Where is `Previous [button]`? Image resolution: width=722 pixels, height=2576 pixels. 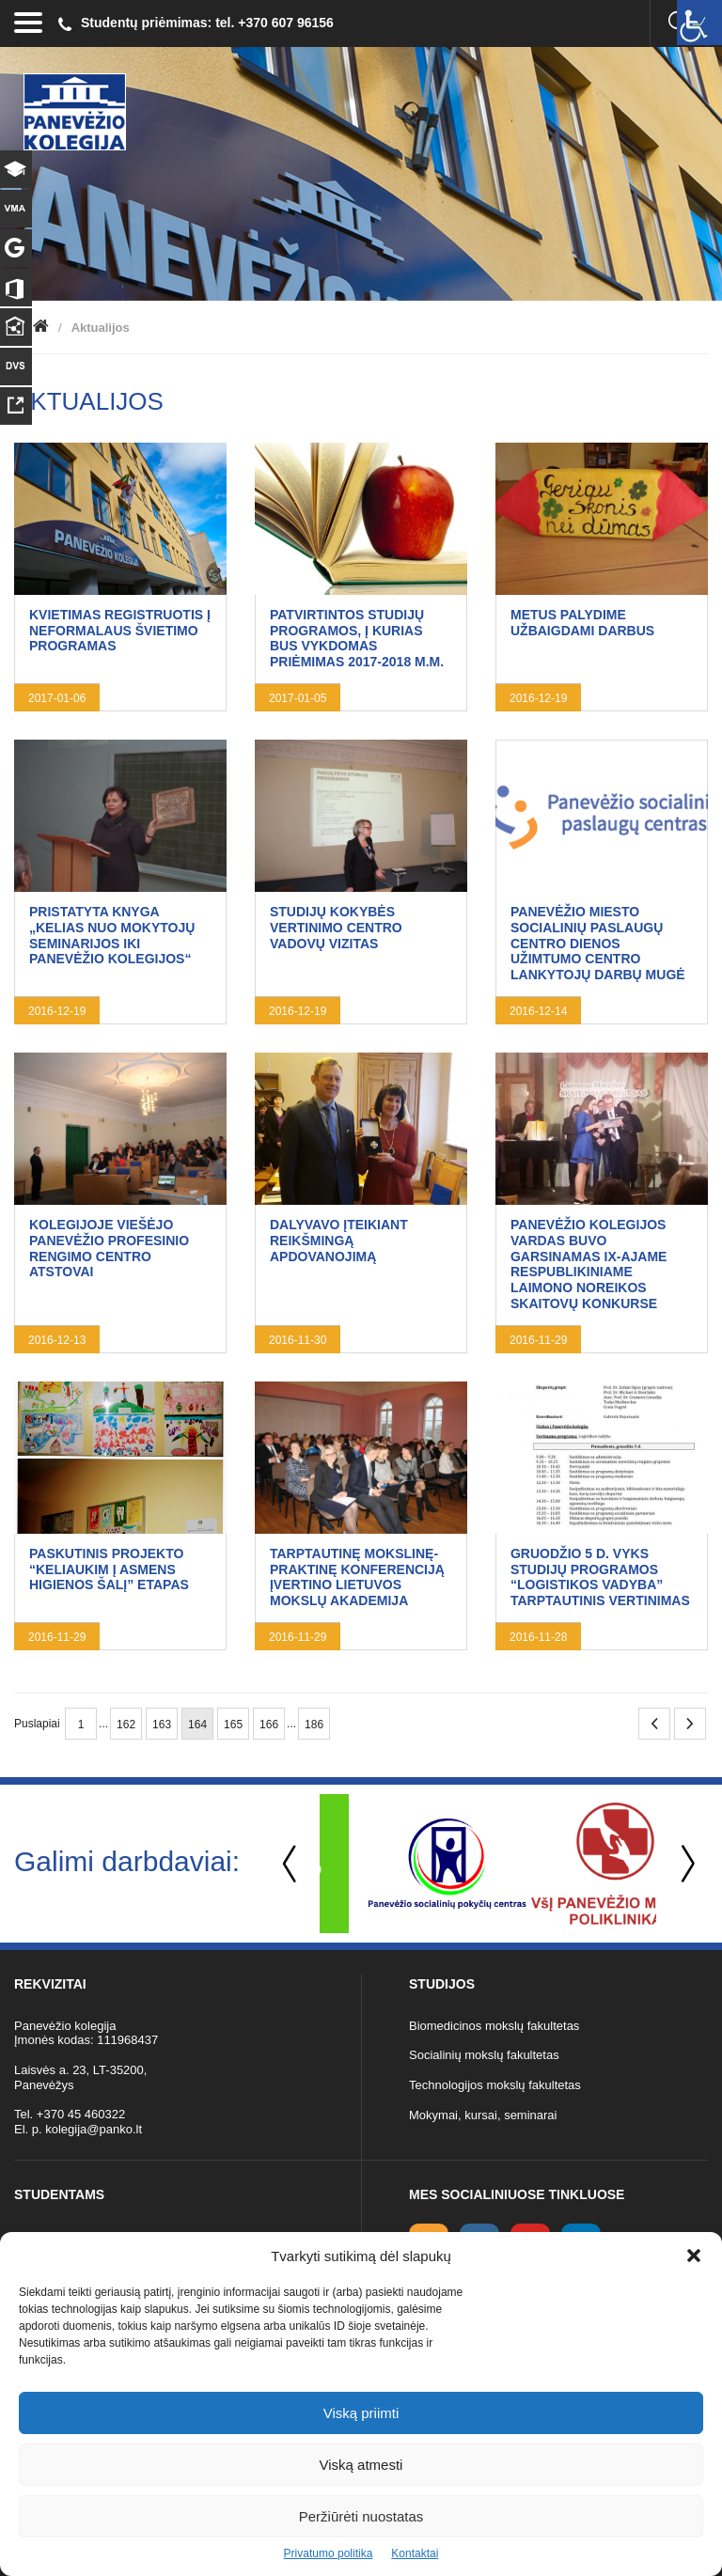
Previous [button] is located at coordinates (291, 1864).